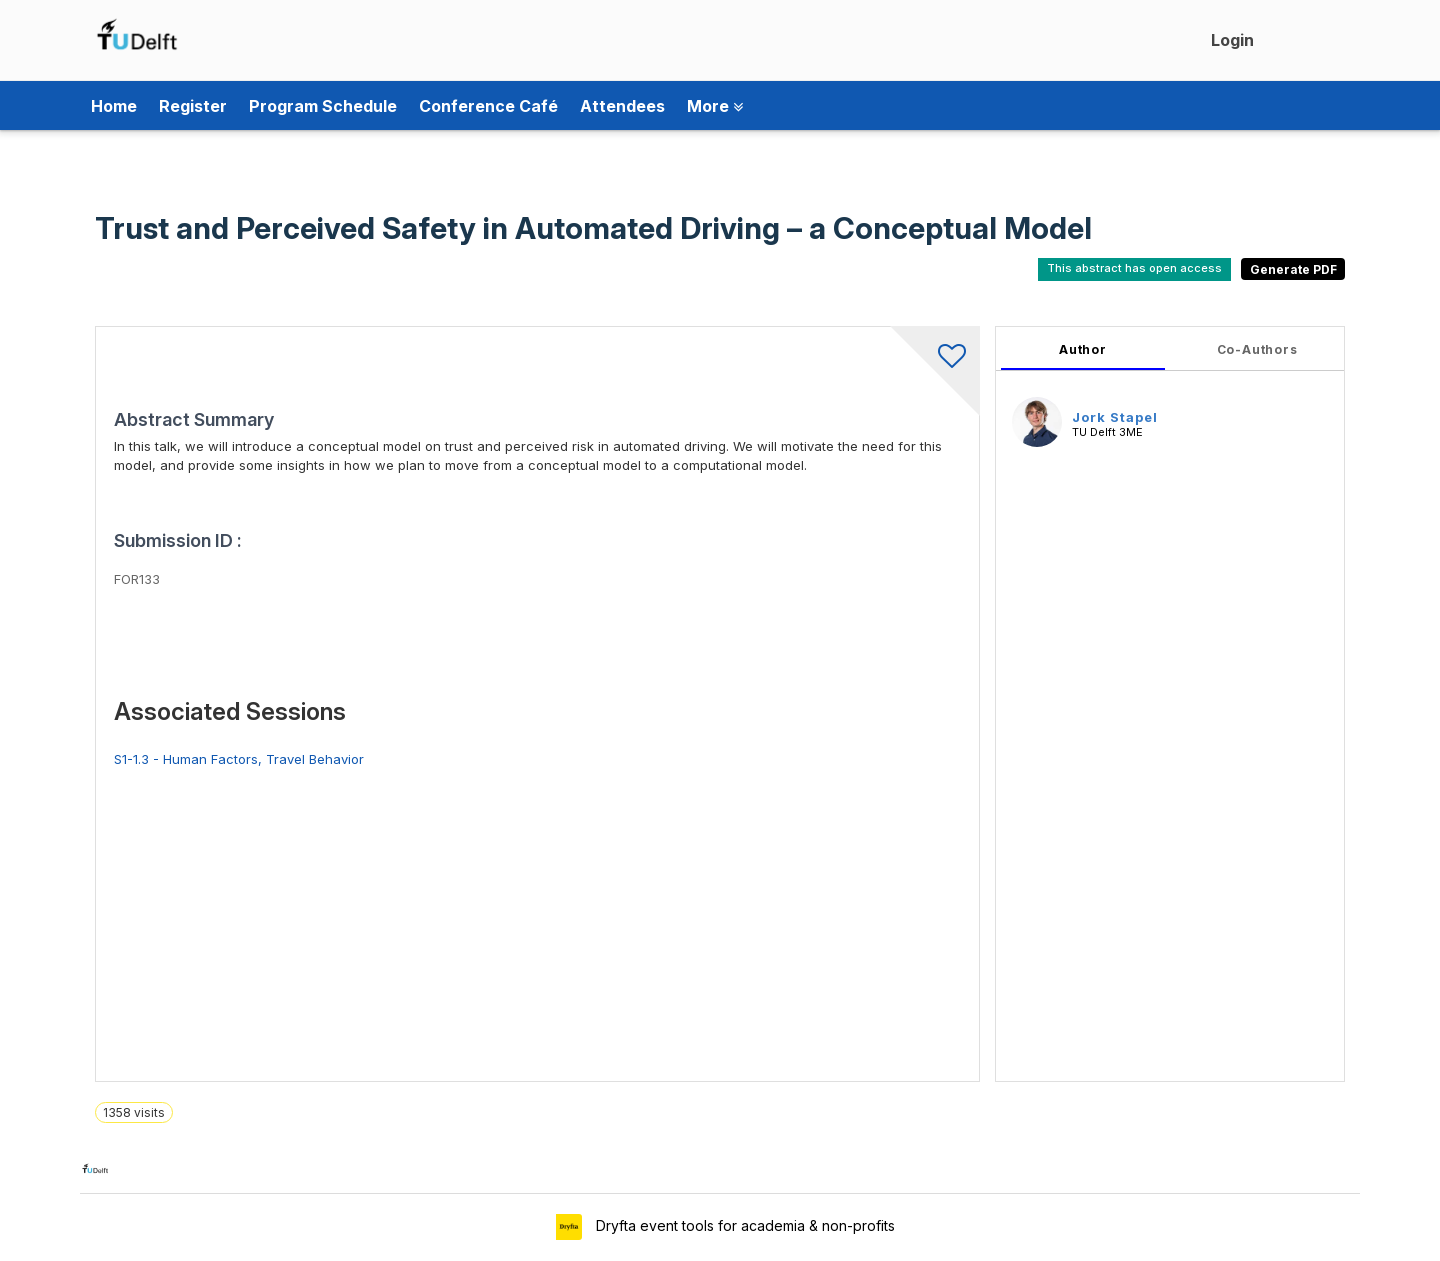  I want to click on Author [tab], so click(1083, 349).